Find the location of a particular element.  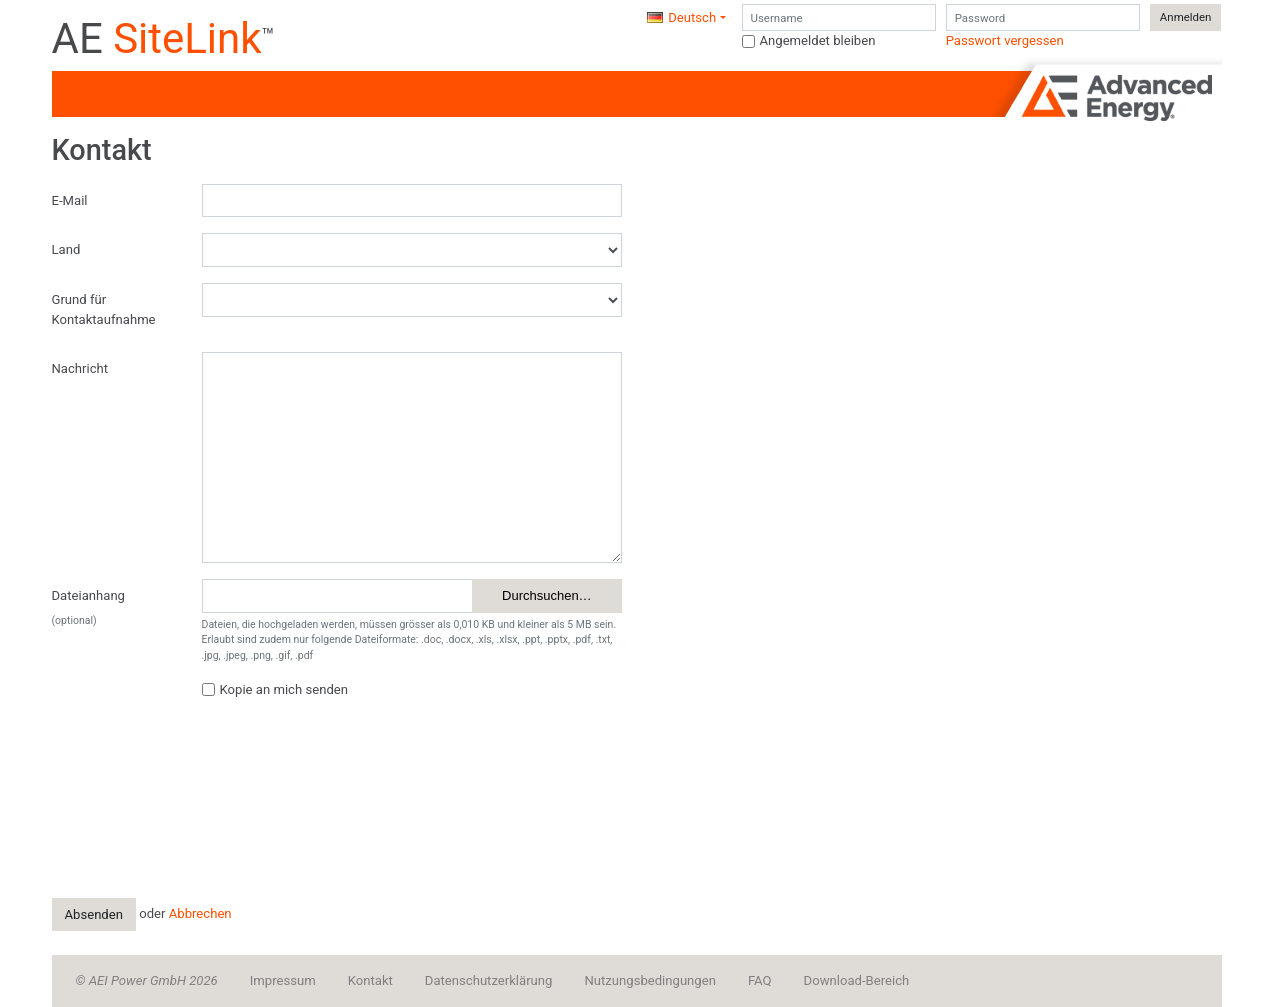

[presentation] is located at coordinates (354, 755).